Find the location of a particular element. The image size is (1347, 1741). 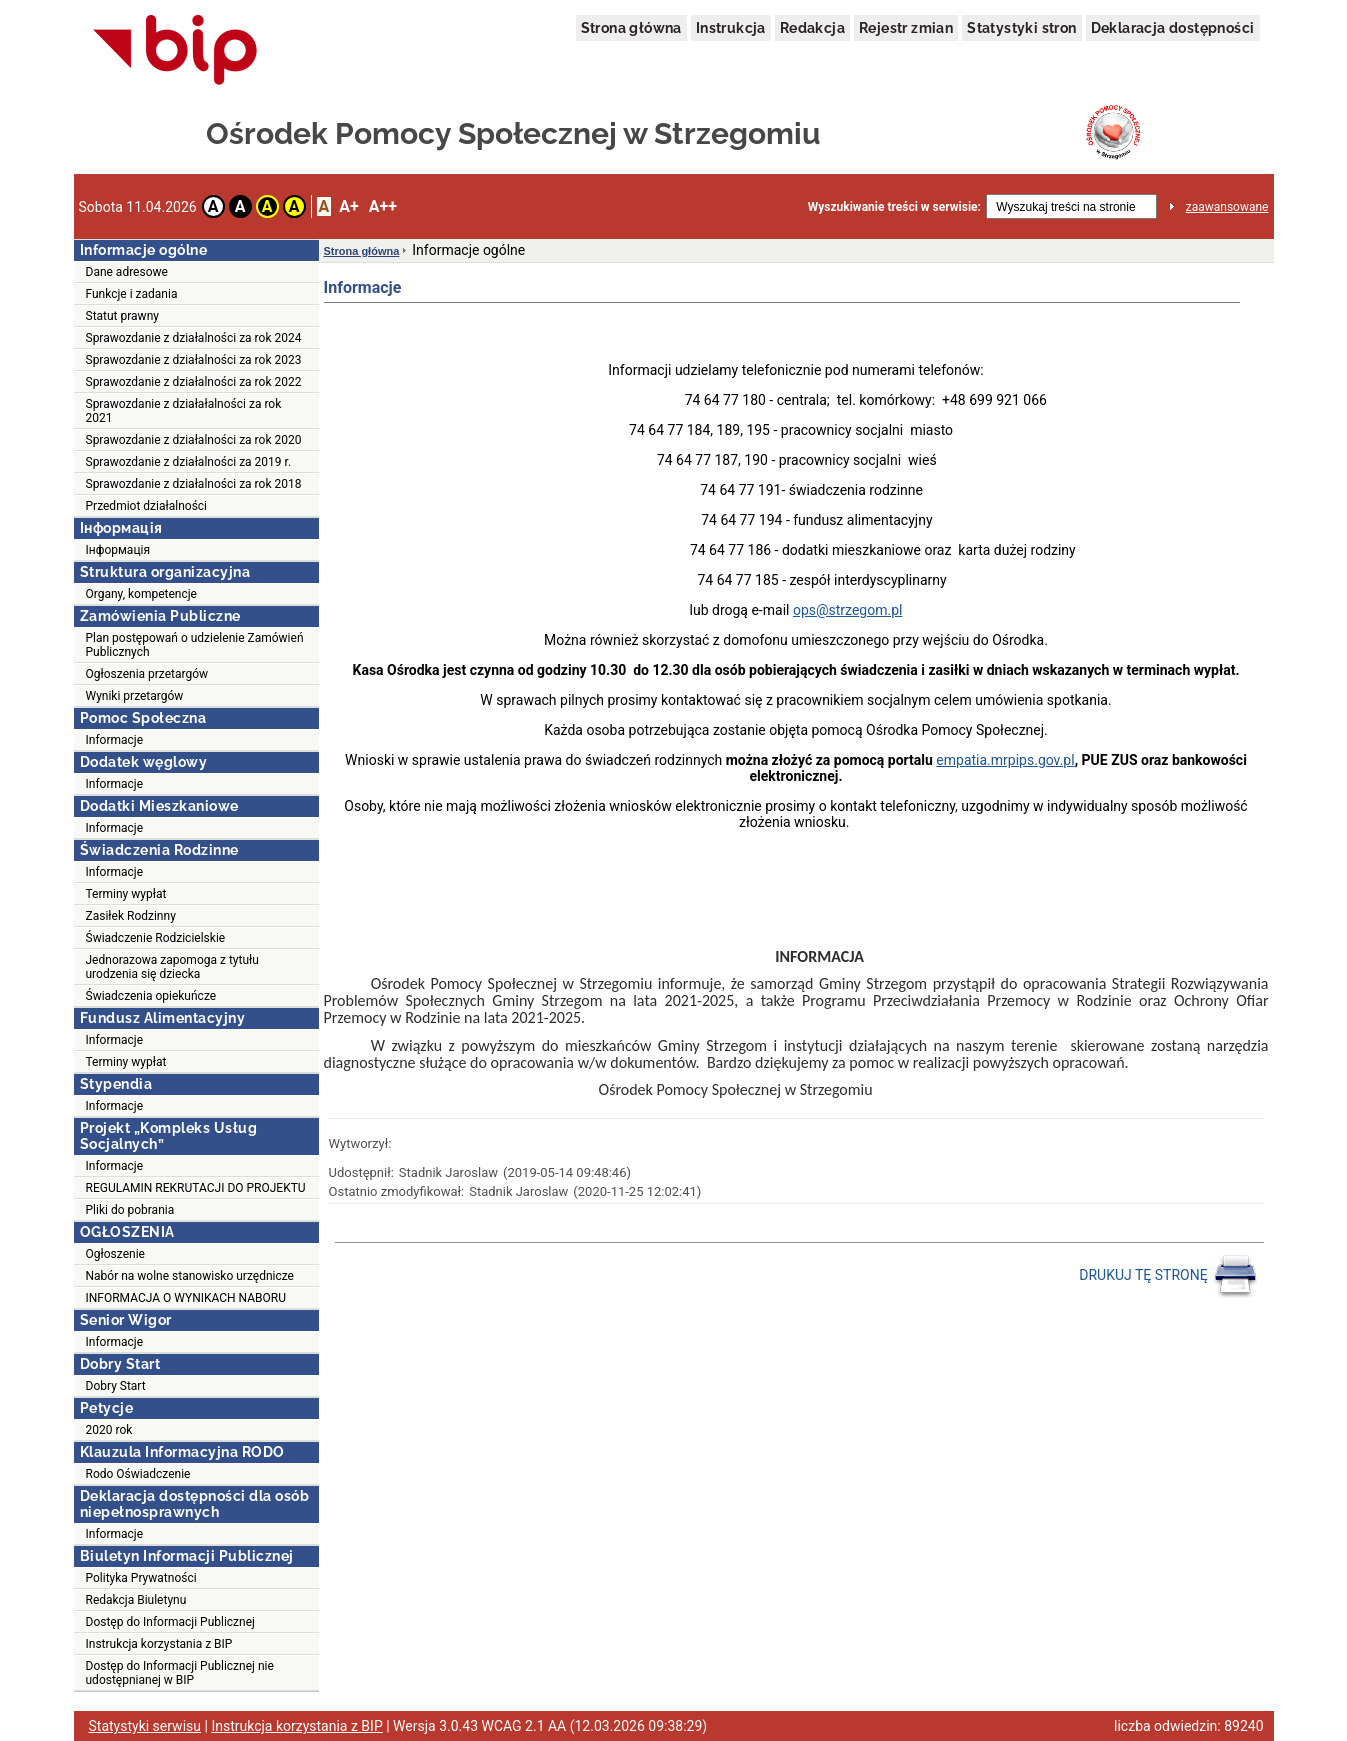

A+ is located at coordinates (348, 206).